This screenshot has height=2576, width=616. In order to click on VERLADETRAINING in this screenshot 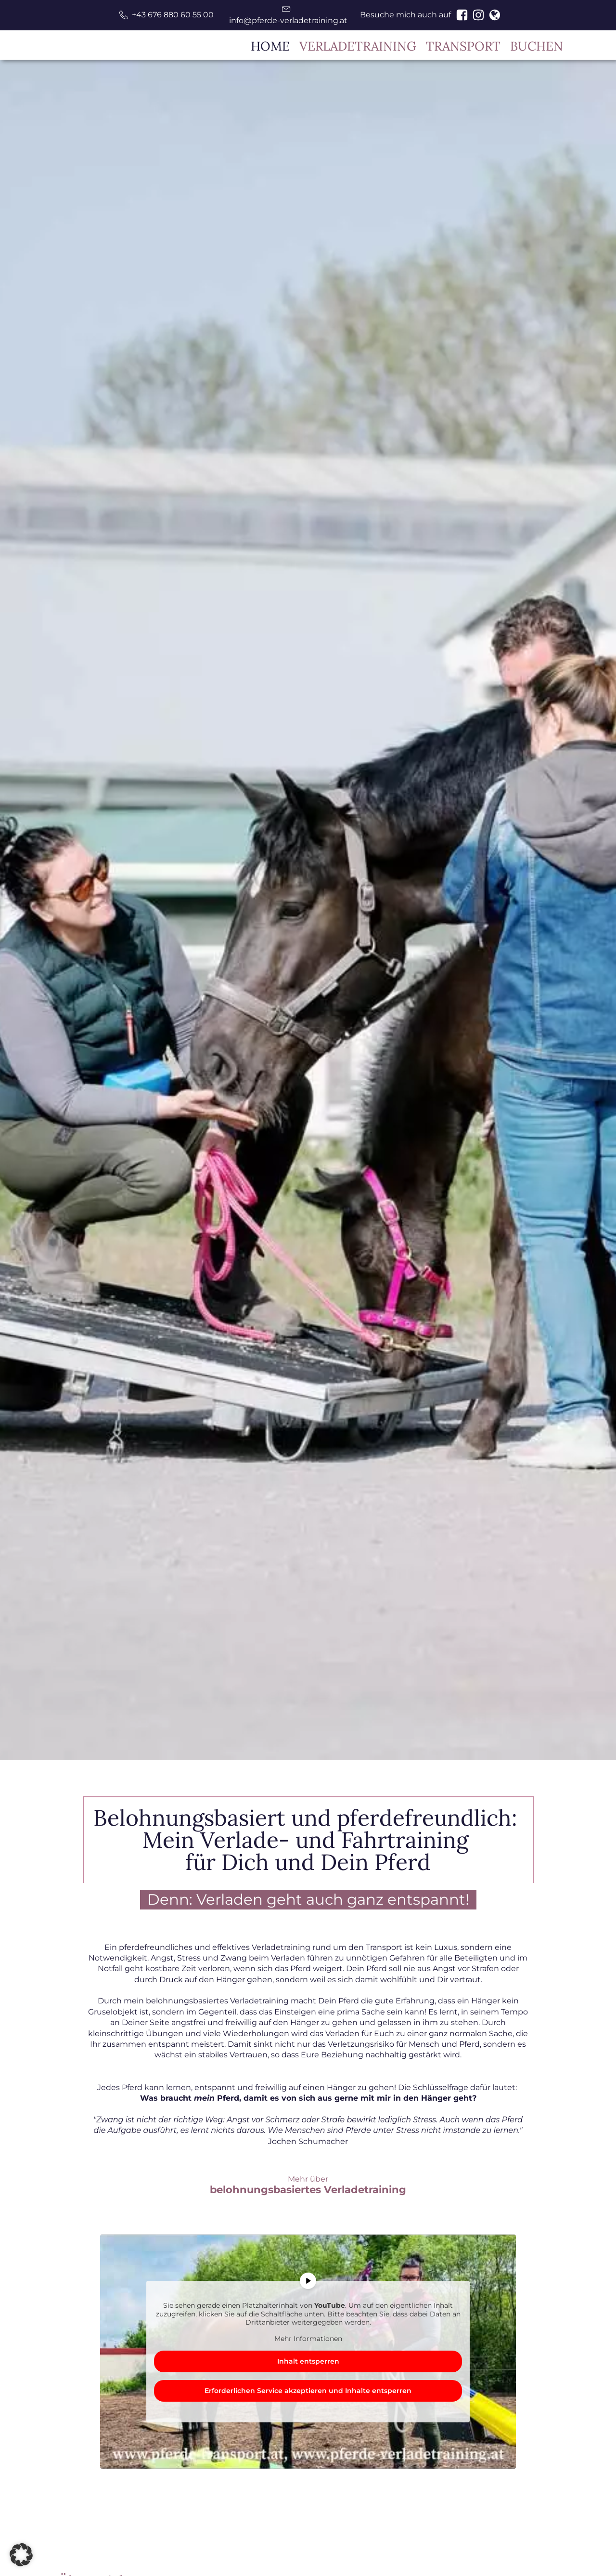, I will do `click(357, 46)`.